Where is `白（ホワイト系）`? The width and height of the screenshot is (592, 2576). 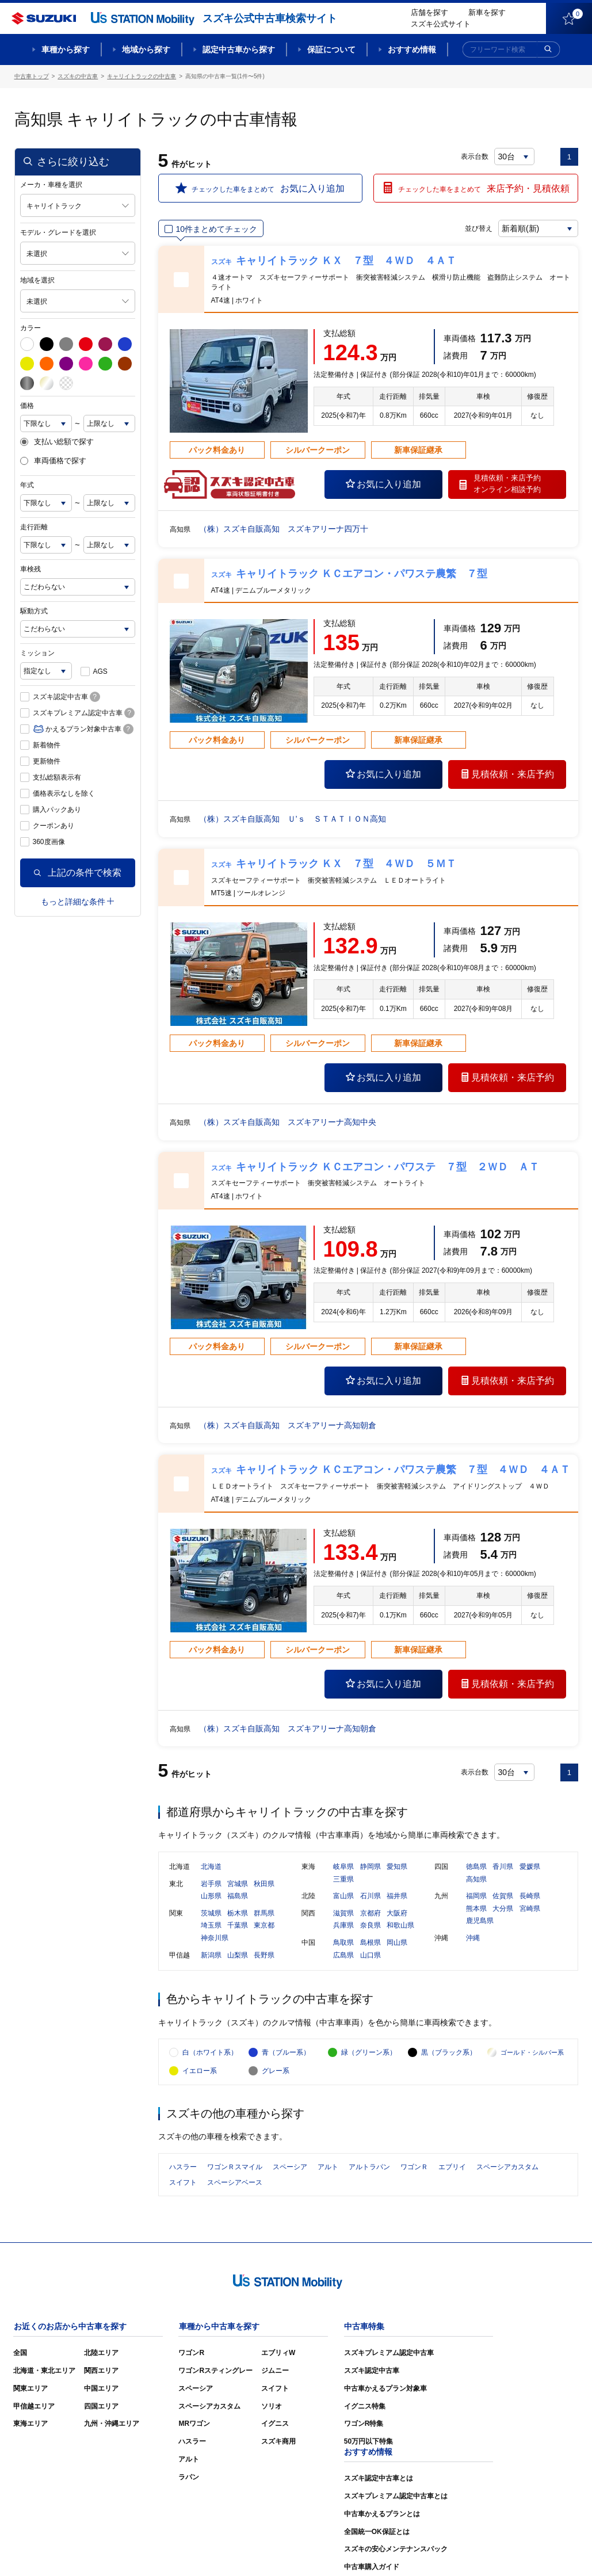
白（ホワイト系） is located at coordinates (210, 2054).